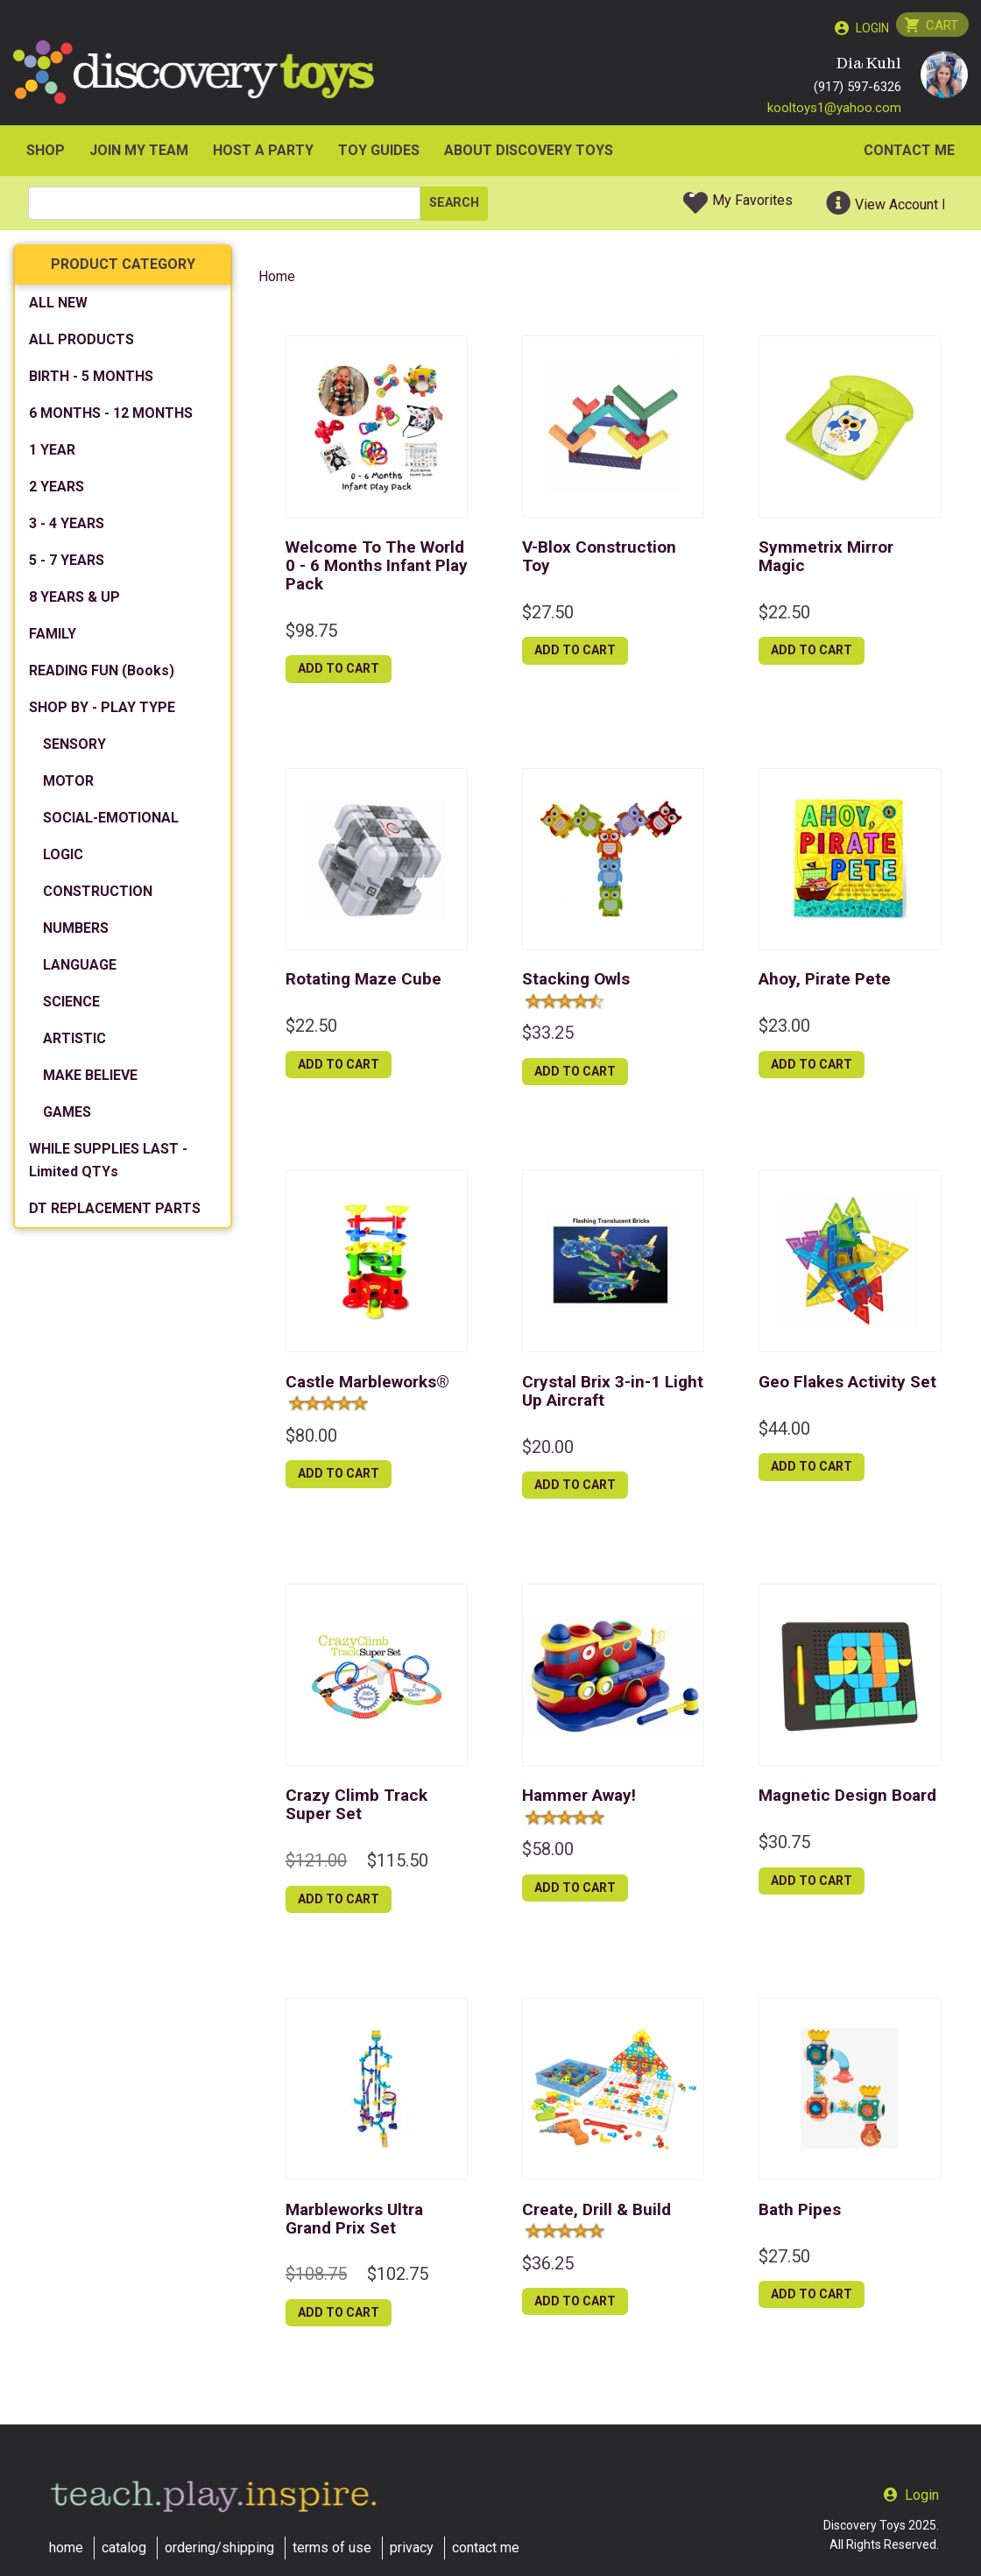 The image size is (981, 2576). What do you see at coordinates (528, 154) in the screenshot?
I see `ABOUT DISCOVERY TOYS` at bounding box center [528, 154].